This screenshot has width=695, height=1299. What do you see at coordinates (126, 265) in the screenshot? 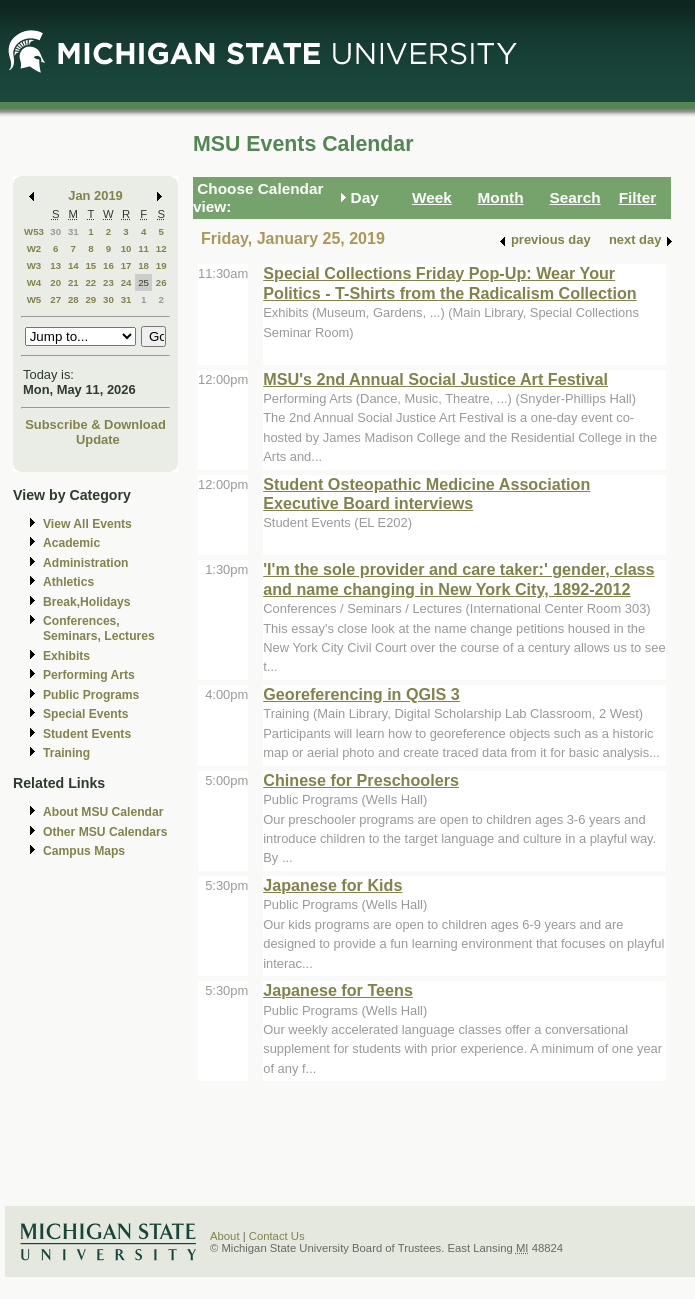
I see `17` at bounding box center [126, 265].